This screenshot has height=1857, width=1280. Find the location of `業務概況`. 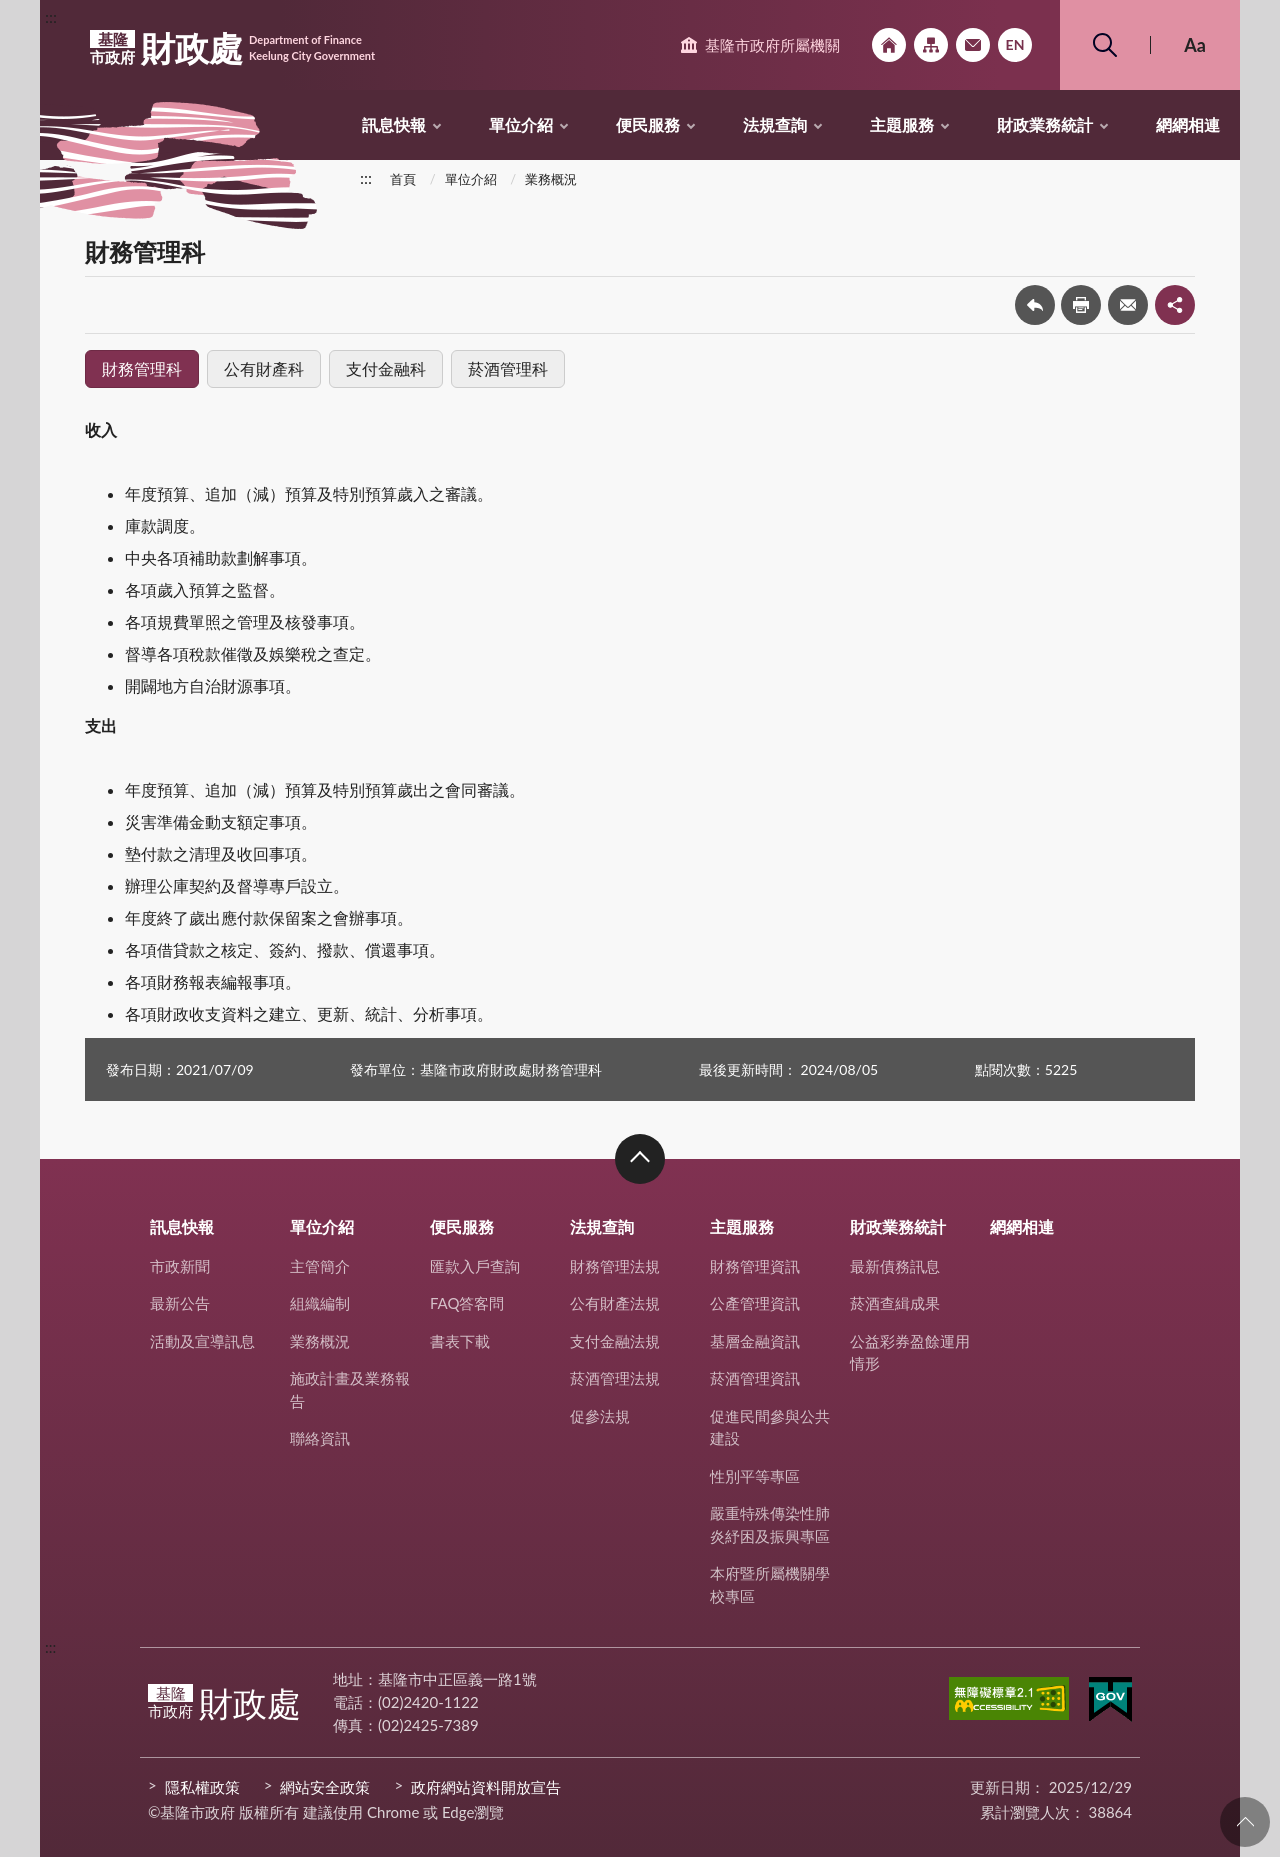

業務概況 is located at coordinates (551, 179).